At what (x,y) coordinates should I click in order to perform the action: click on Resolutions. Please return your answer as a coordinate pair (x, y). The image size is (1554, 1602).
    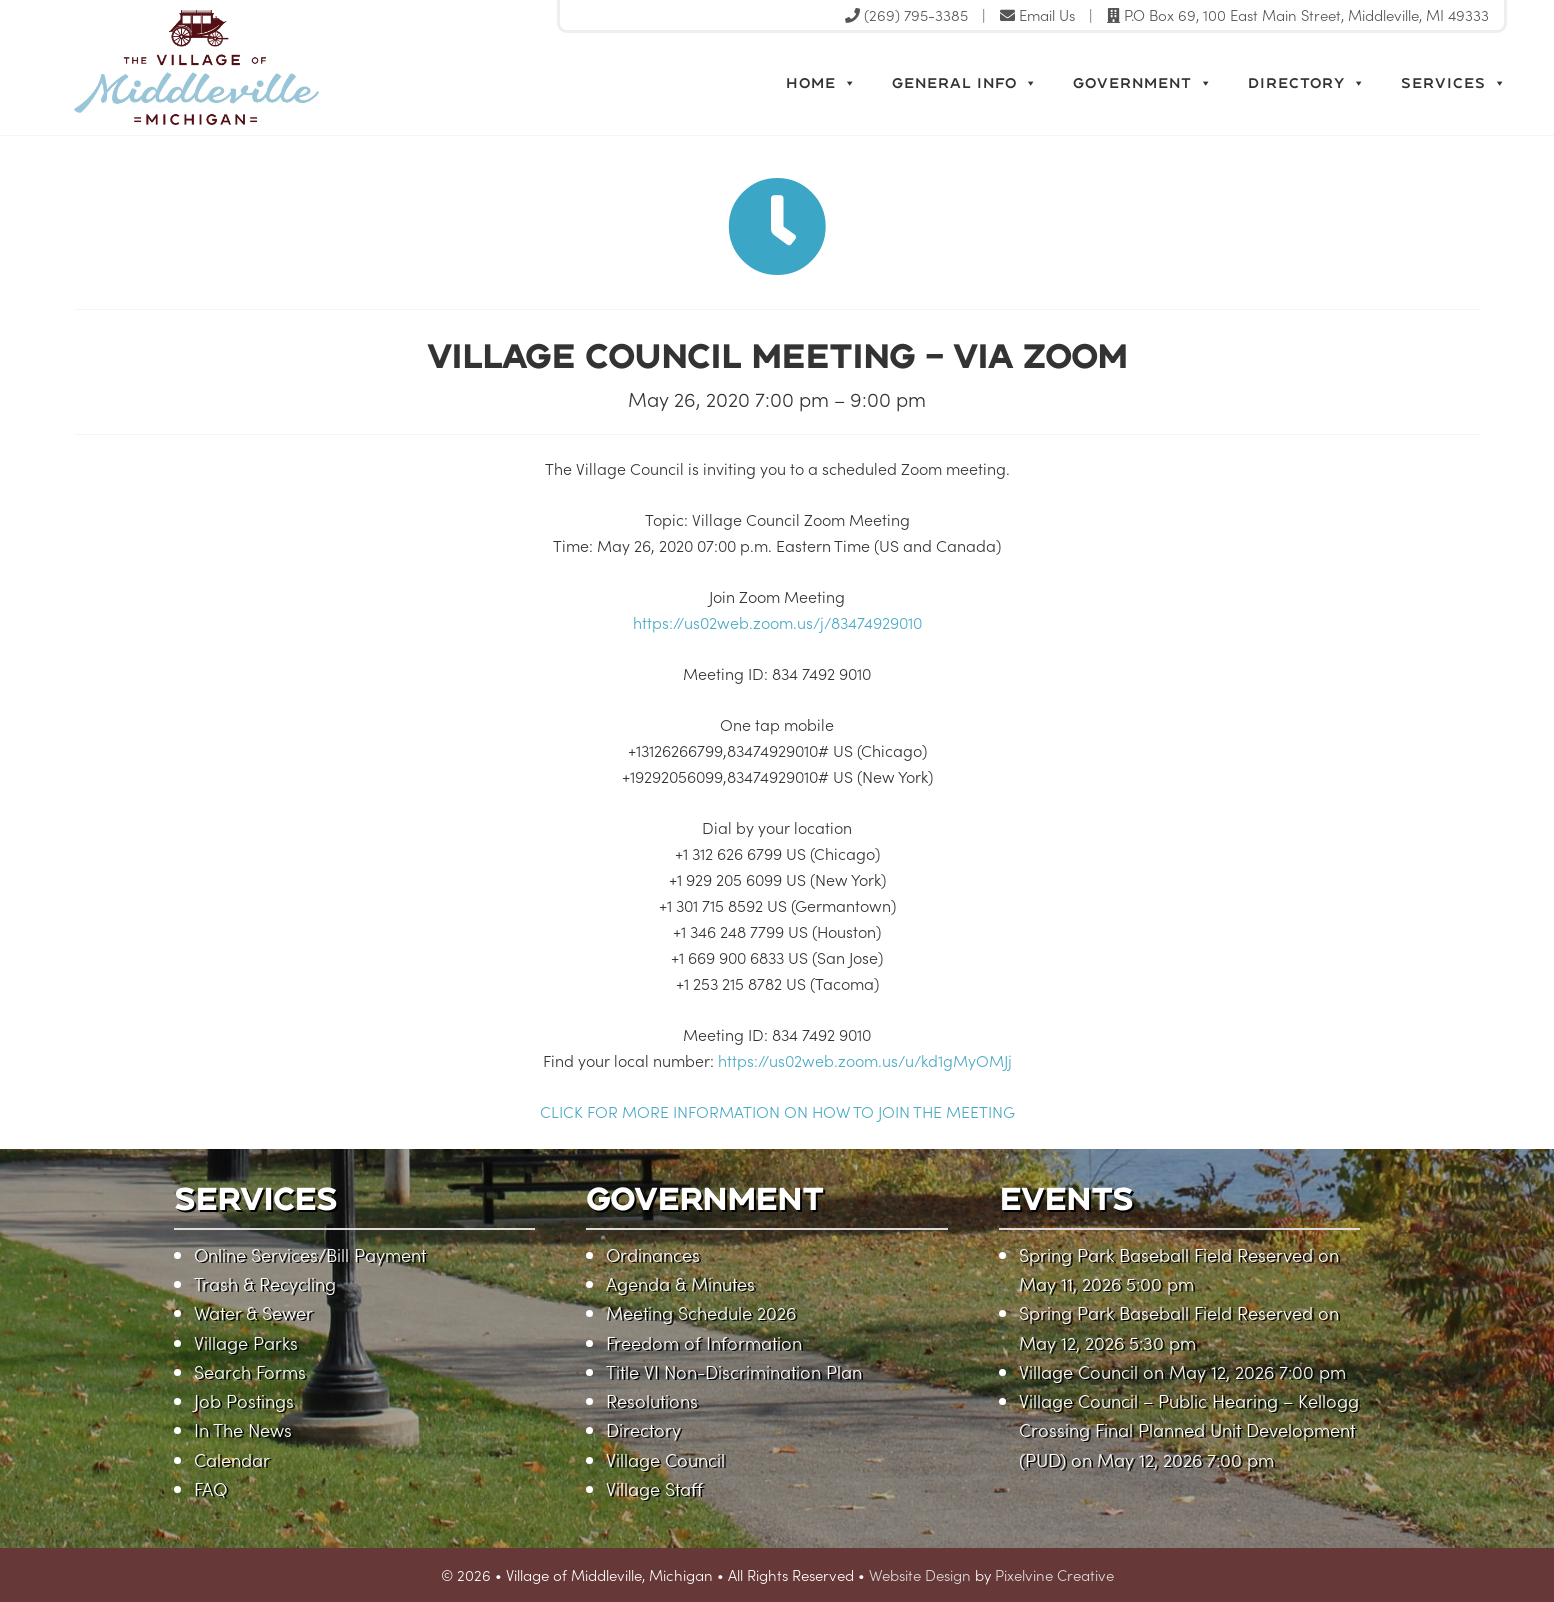
    Looking at the image, I should click on (652, 1400).